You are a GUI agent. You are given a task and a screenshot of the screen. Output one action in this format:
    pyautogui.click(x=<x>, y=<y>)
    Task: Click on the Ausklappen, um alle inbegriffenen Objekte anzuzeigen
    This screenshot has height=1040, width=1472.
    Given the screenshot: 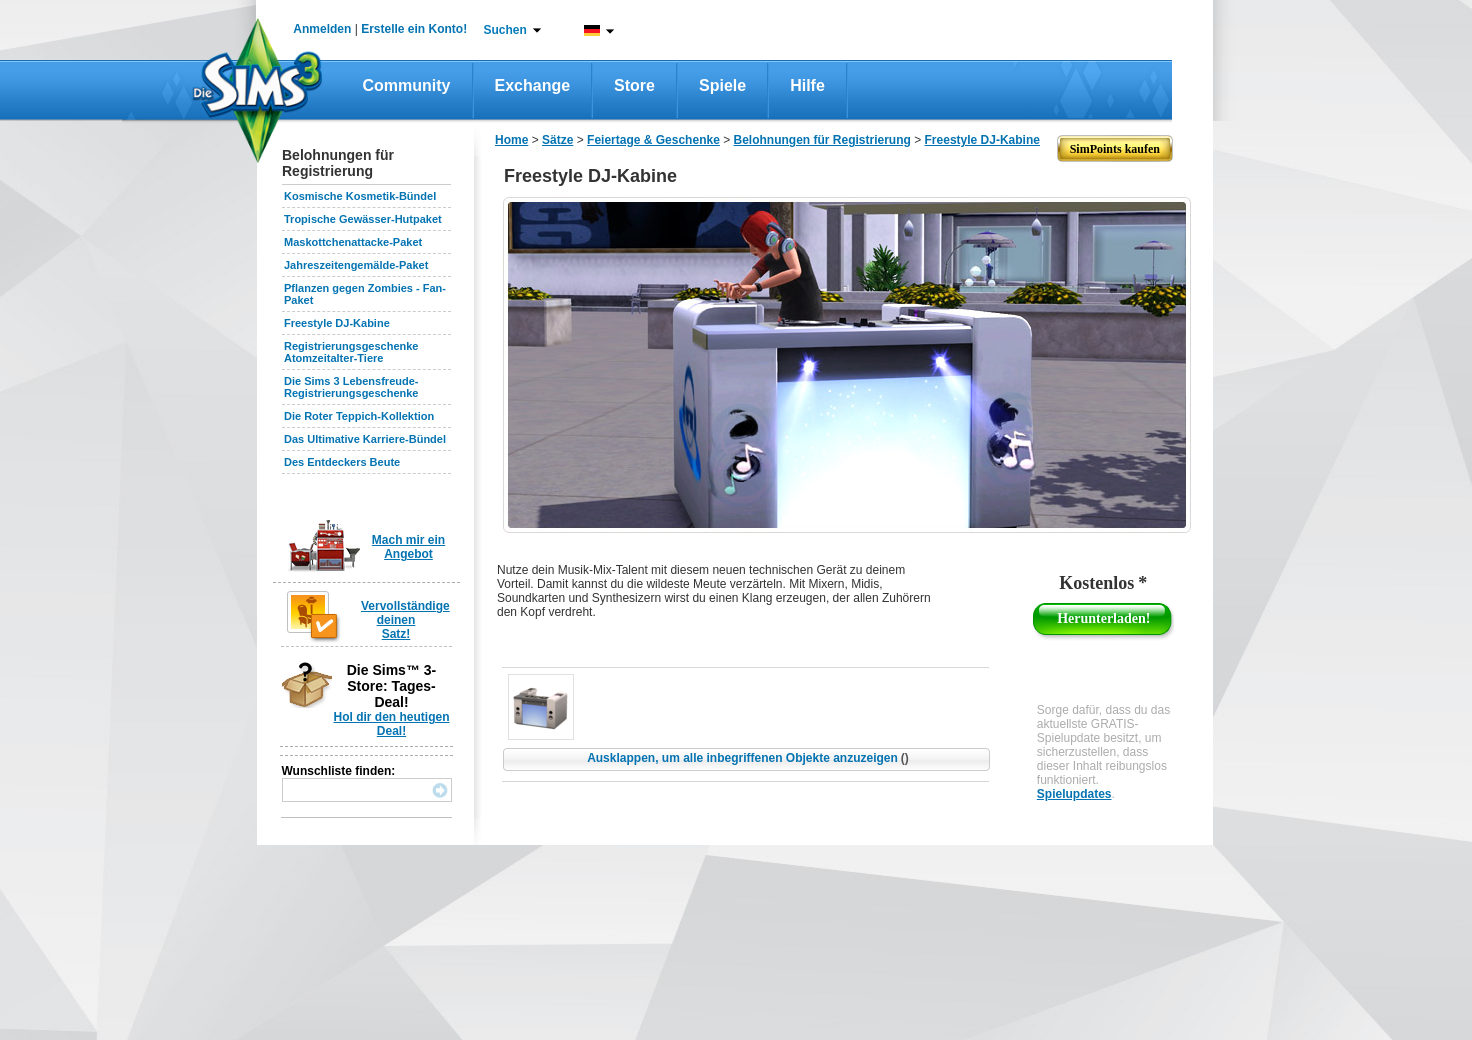 What is the action you would take?
    pyautogui.click(x=748, y=758)
    